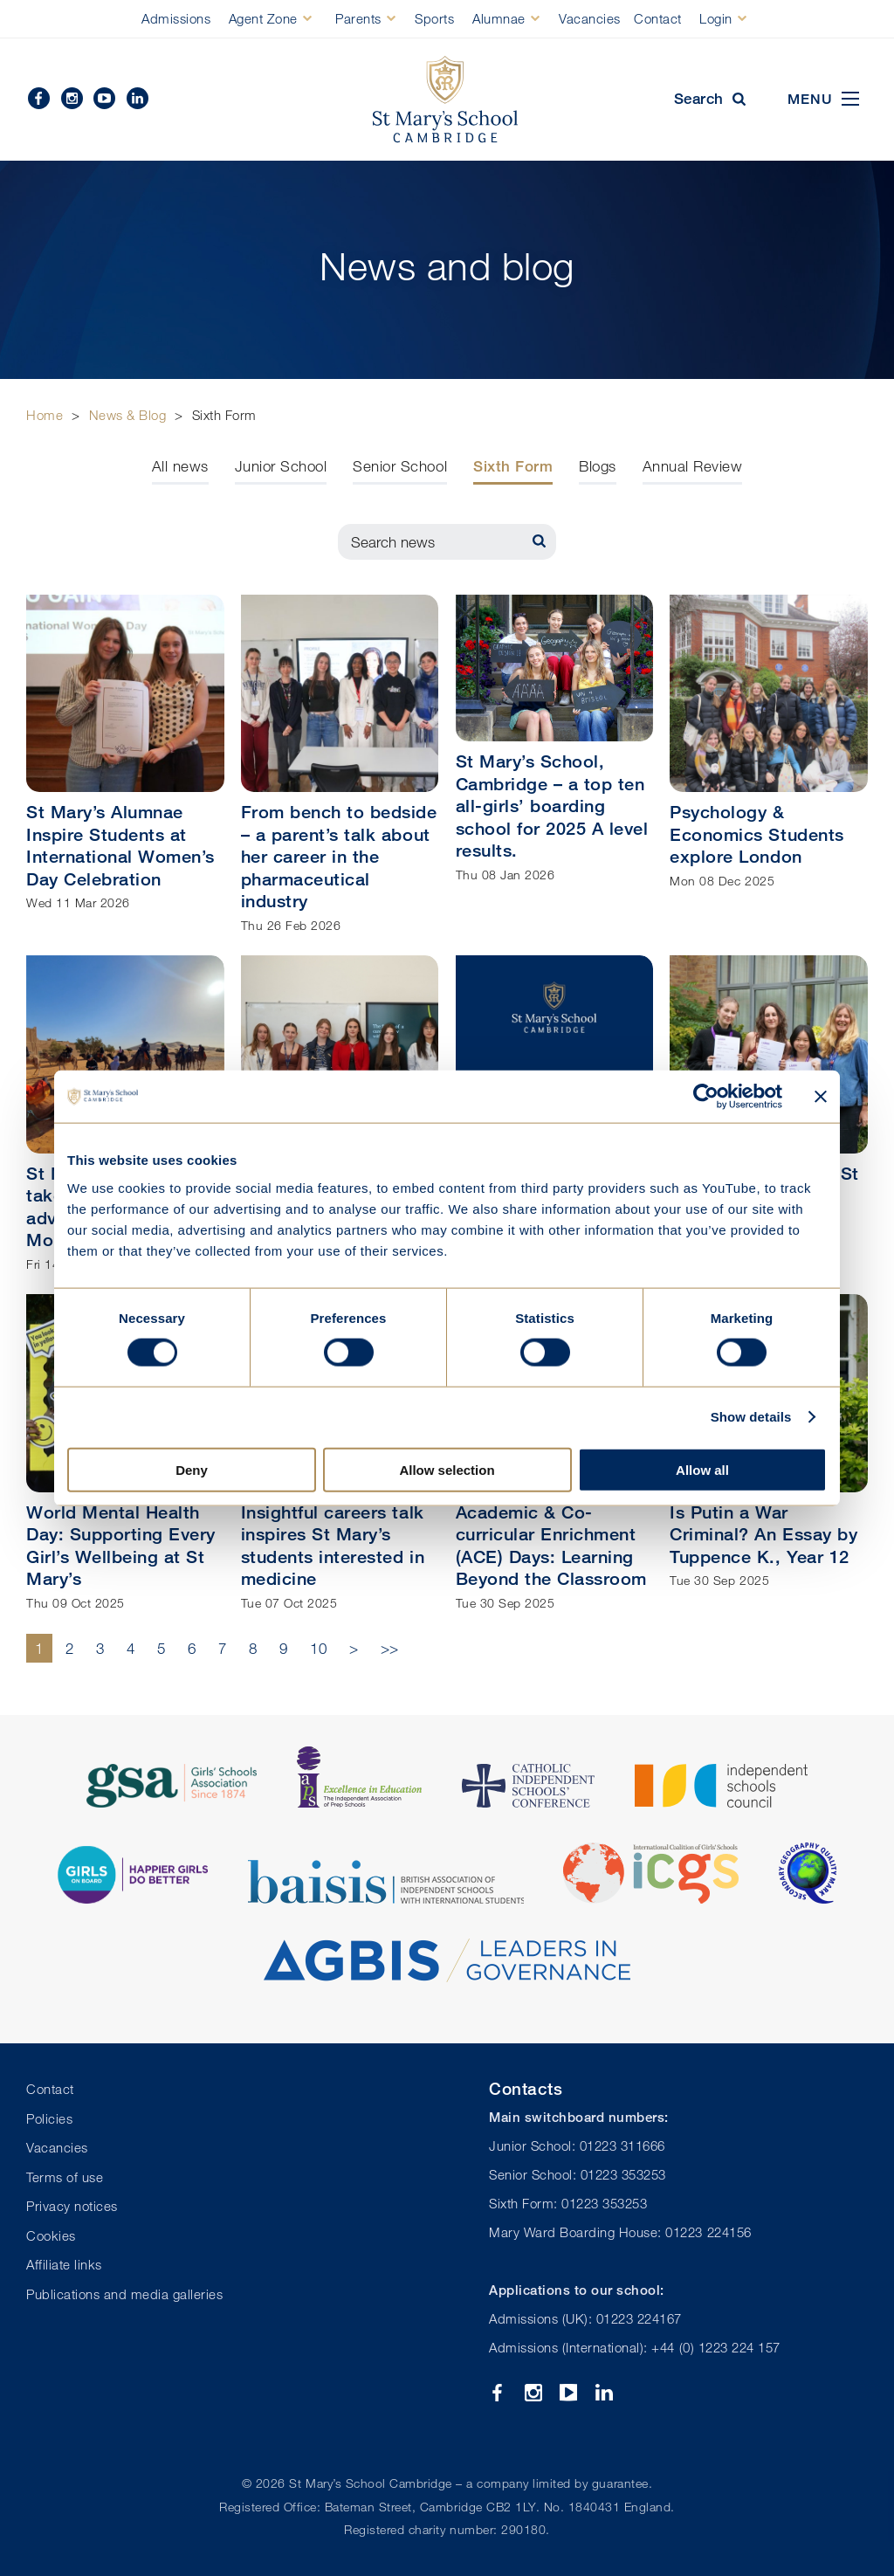 Image resolution: width=894 pixels, height=2576 pixels. I want to click on Sports, so click(434, 18).